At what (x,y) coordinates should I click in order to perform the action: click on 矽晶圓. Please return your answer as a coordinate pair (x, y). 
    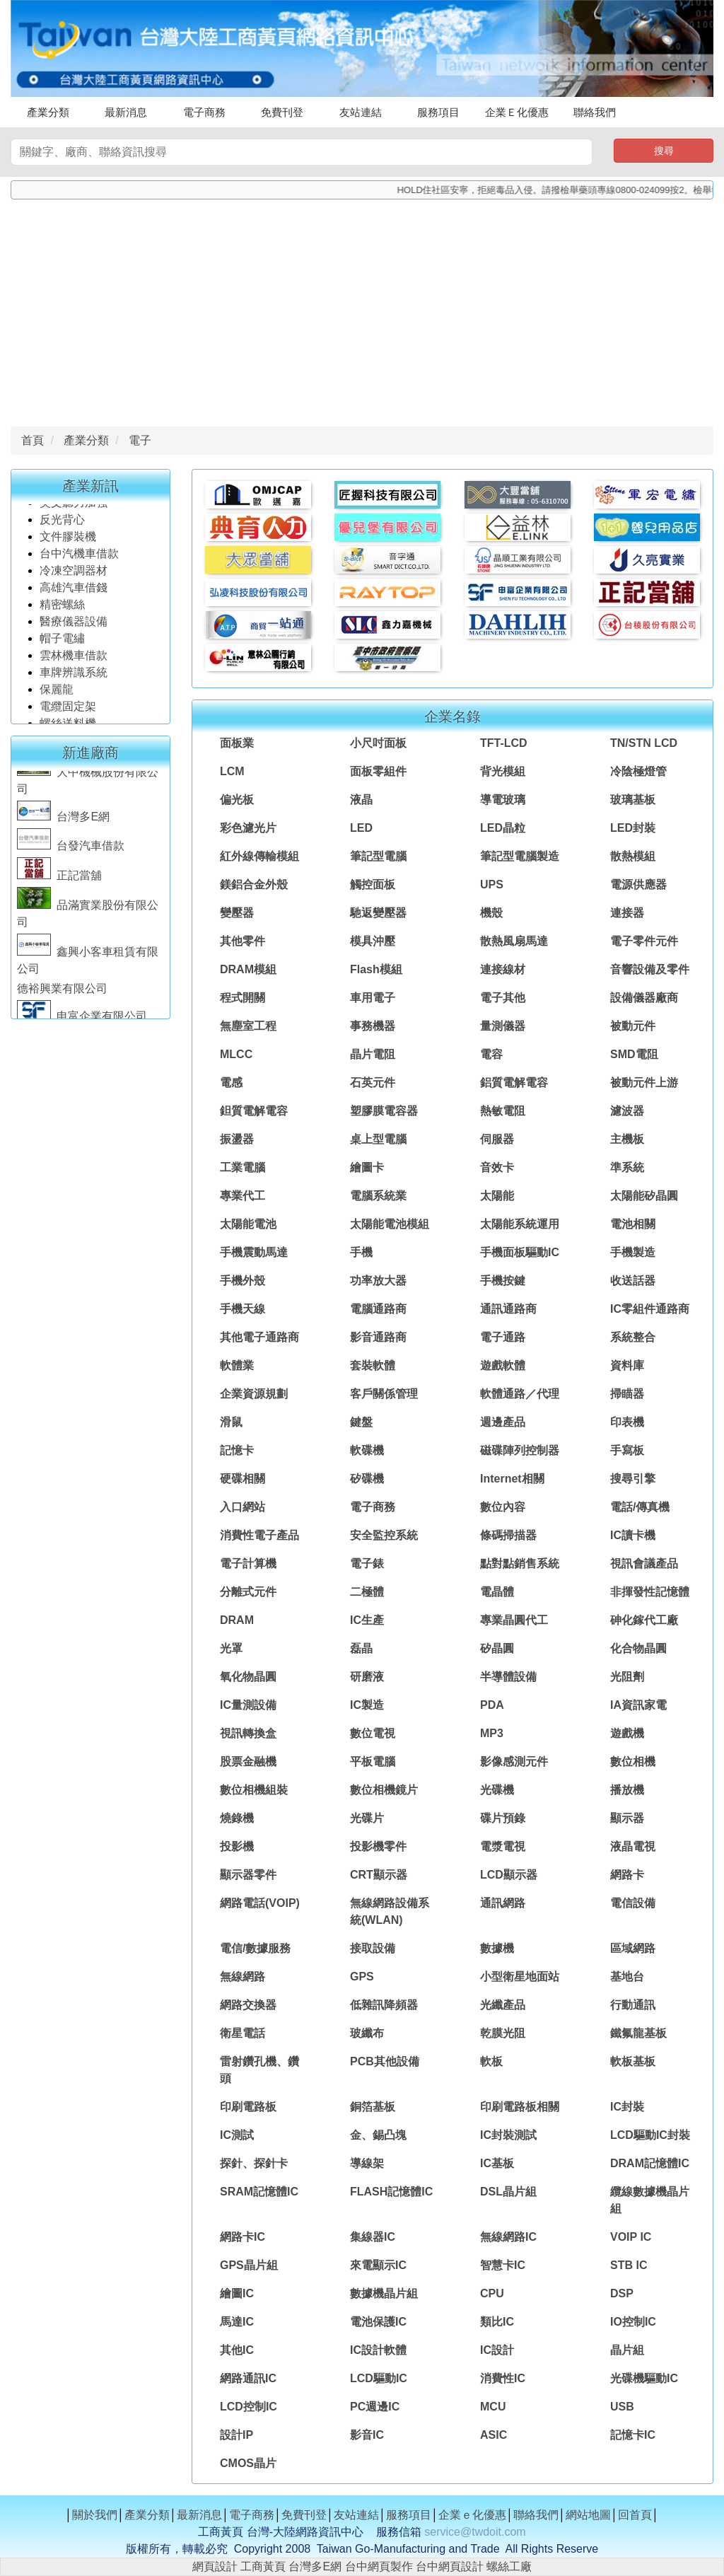
    Looking at the image, I should click on (497, 1648).